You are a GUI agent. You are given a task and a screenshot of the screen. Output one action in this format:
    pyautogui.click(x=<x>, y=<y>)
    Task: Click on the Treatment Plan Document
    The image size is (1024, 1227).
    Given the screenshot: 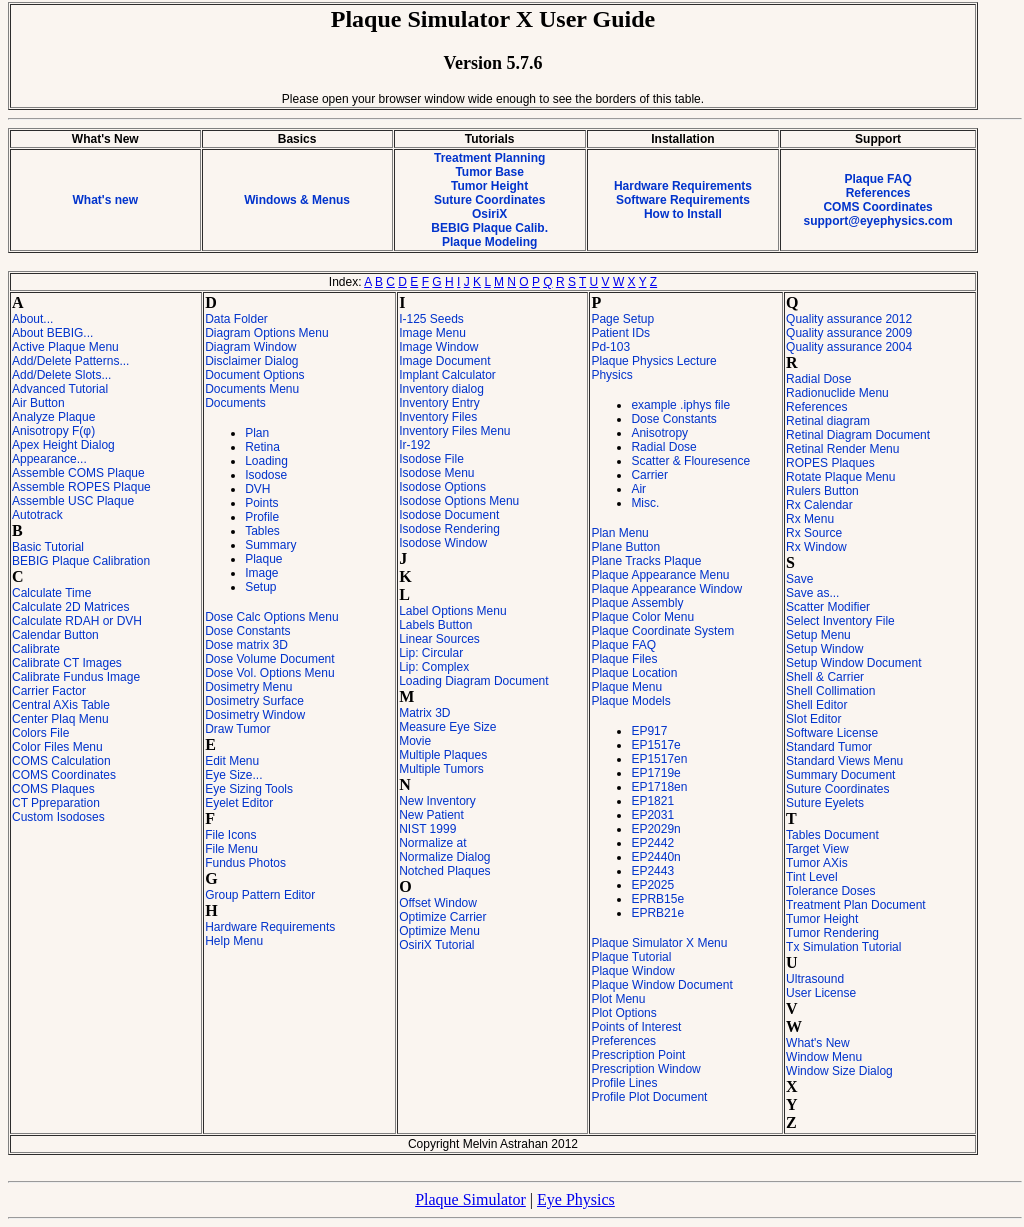 What is the action you would take?
    pyautogui.click(x=856, y=905)
    